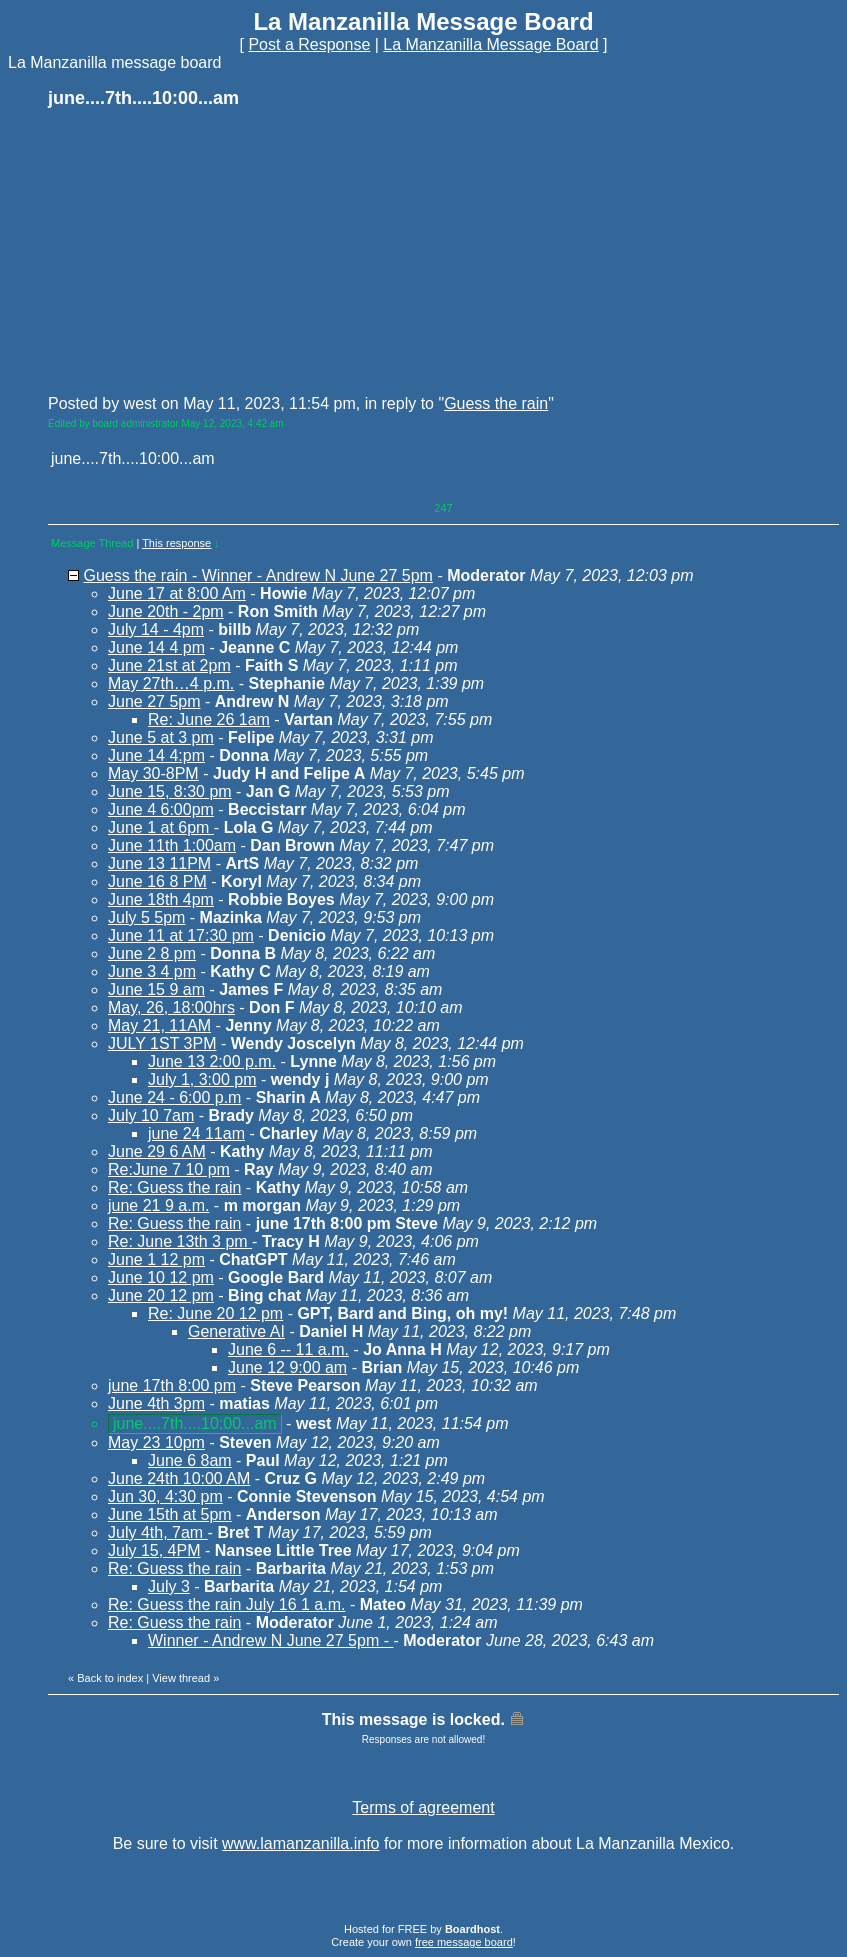  Describe the element at coordinates (496, 403) in the screenshot. I see `Guess the rain` at that location.